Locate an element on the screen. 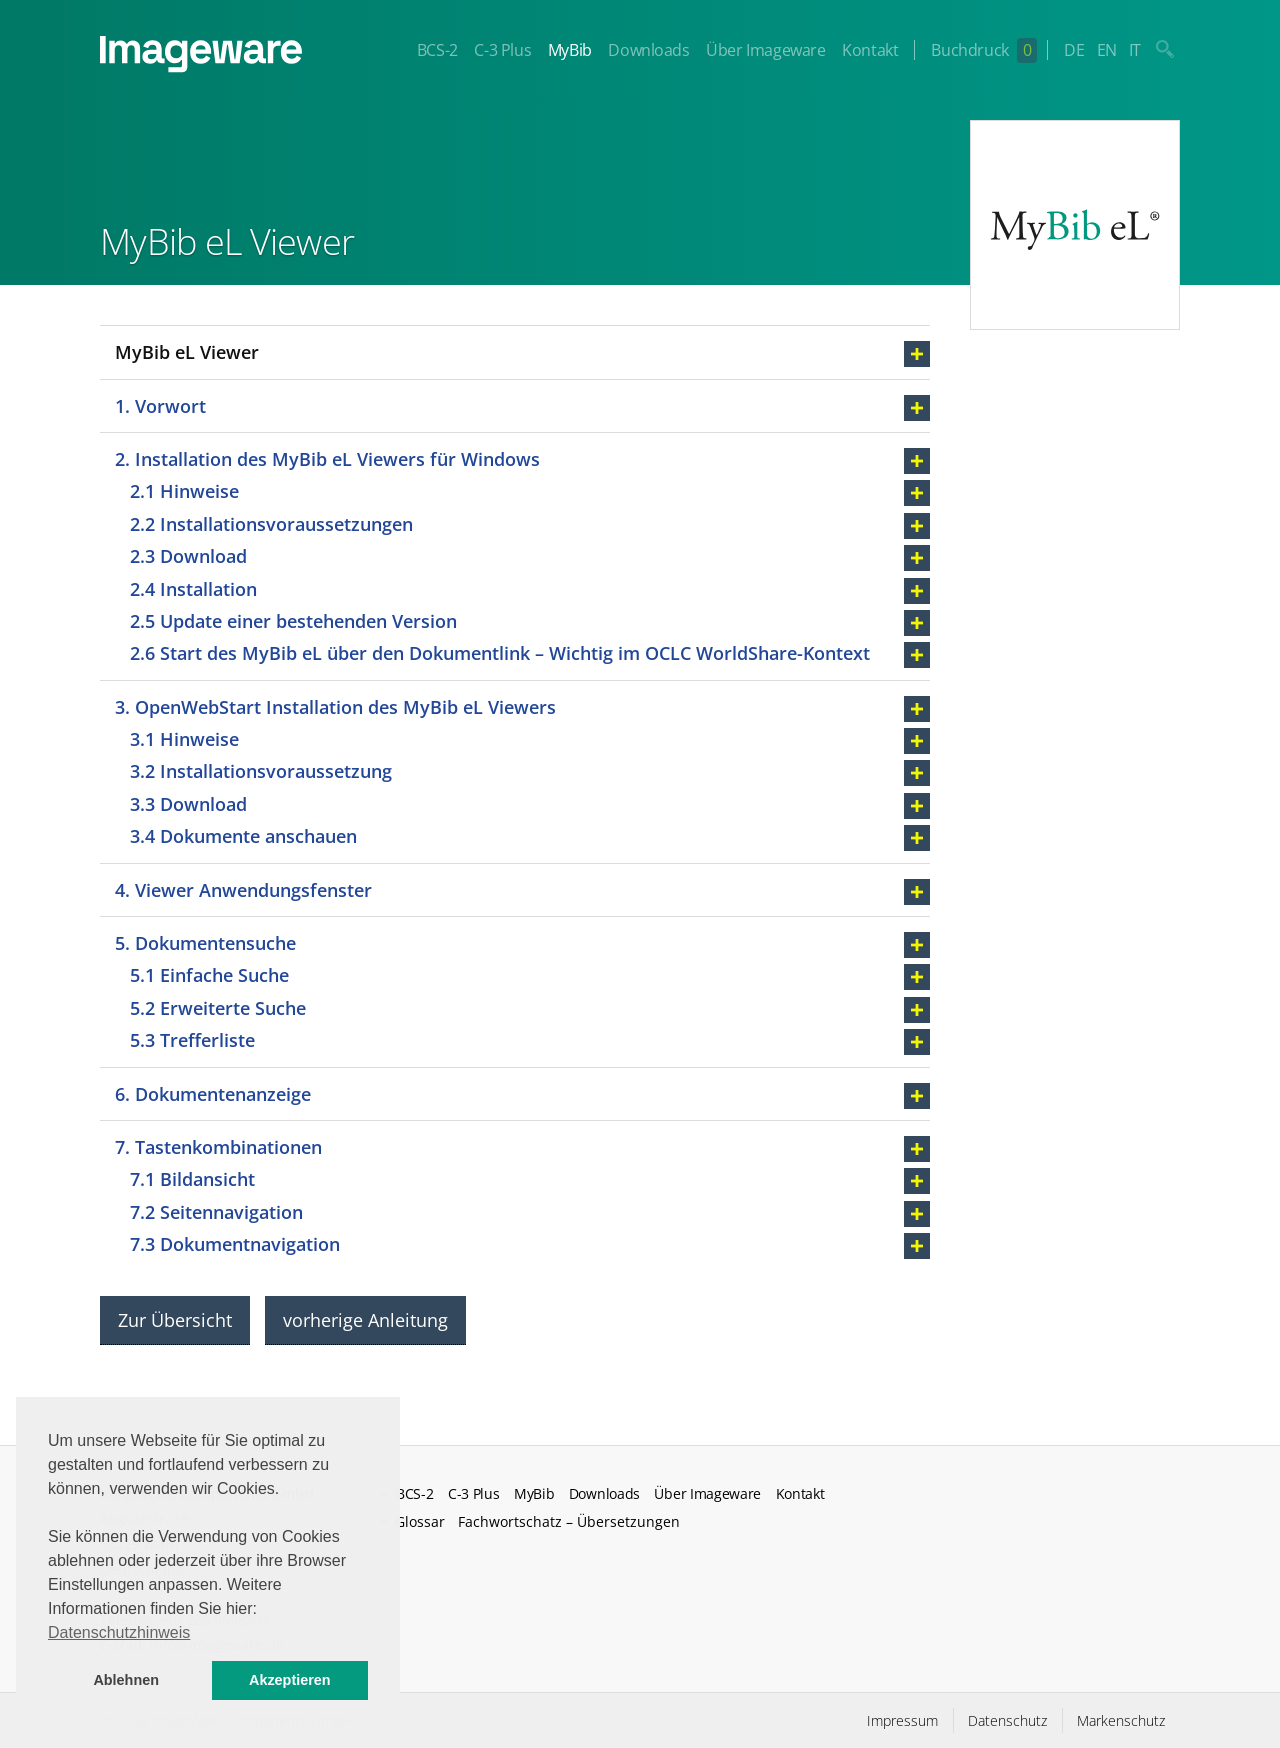 This screenshot has height=1748, width=1280. 4. Viewer Anwendungsfenster is located at coordinates (243, 890).